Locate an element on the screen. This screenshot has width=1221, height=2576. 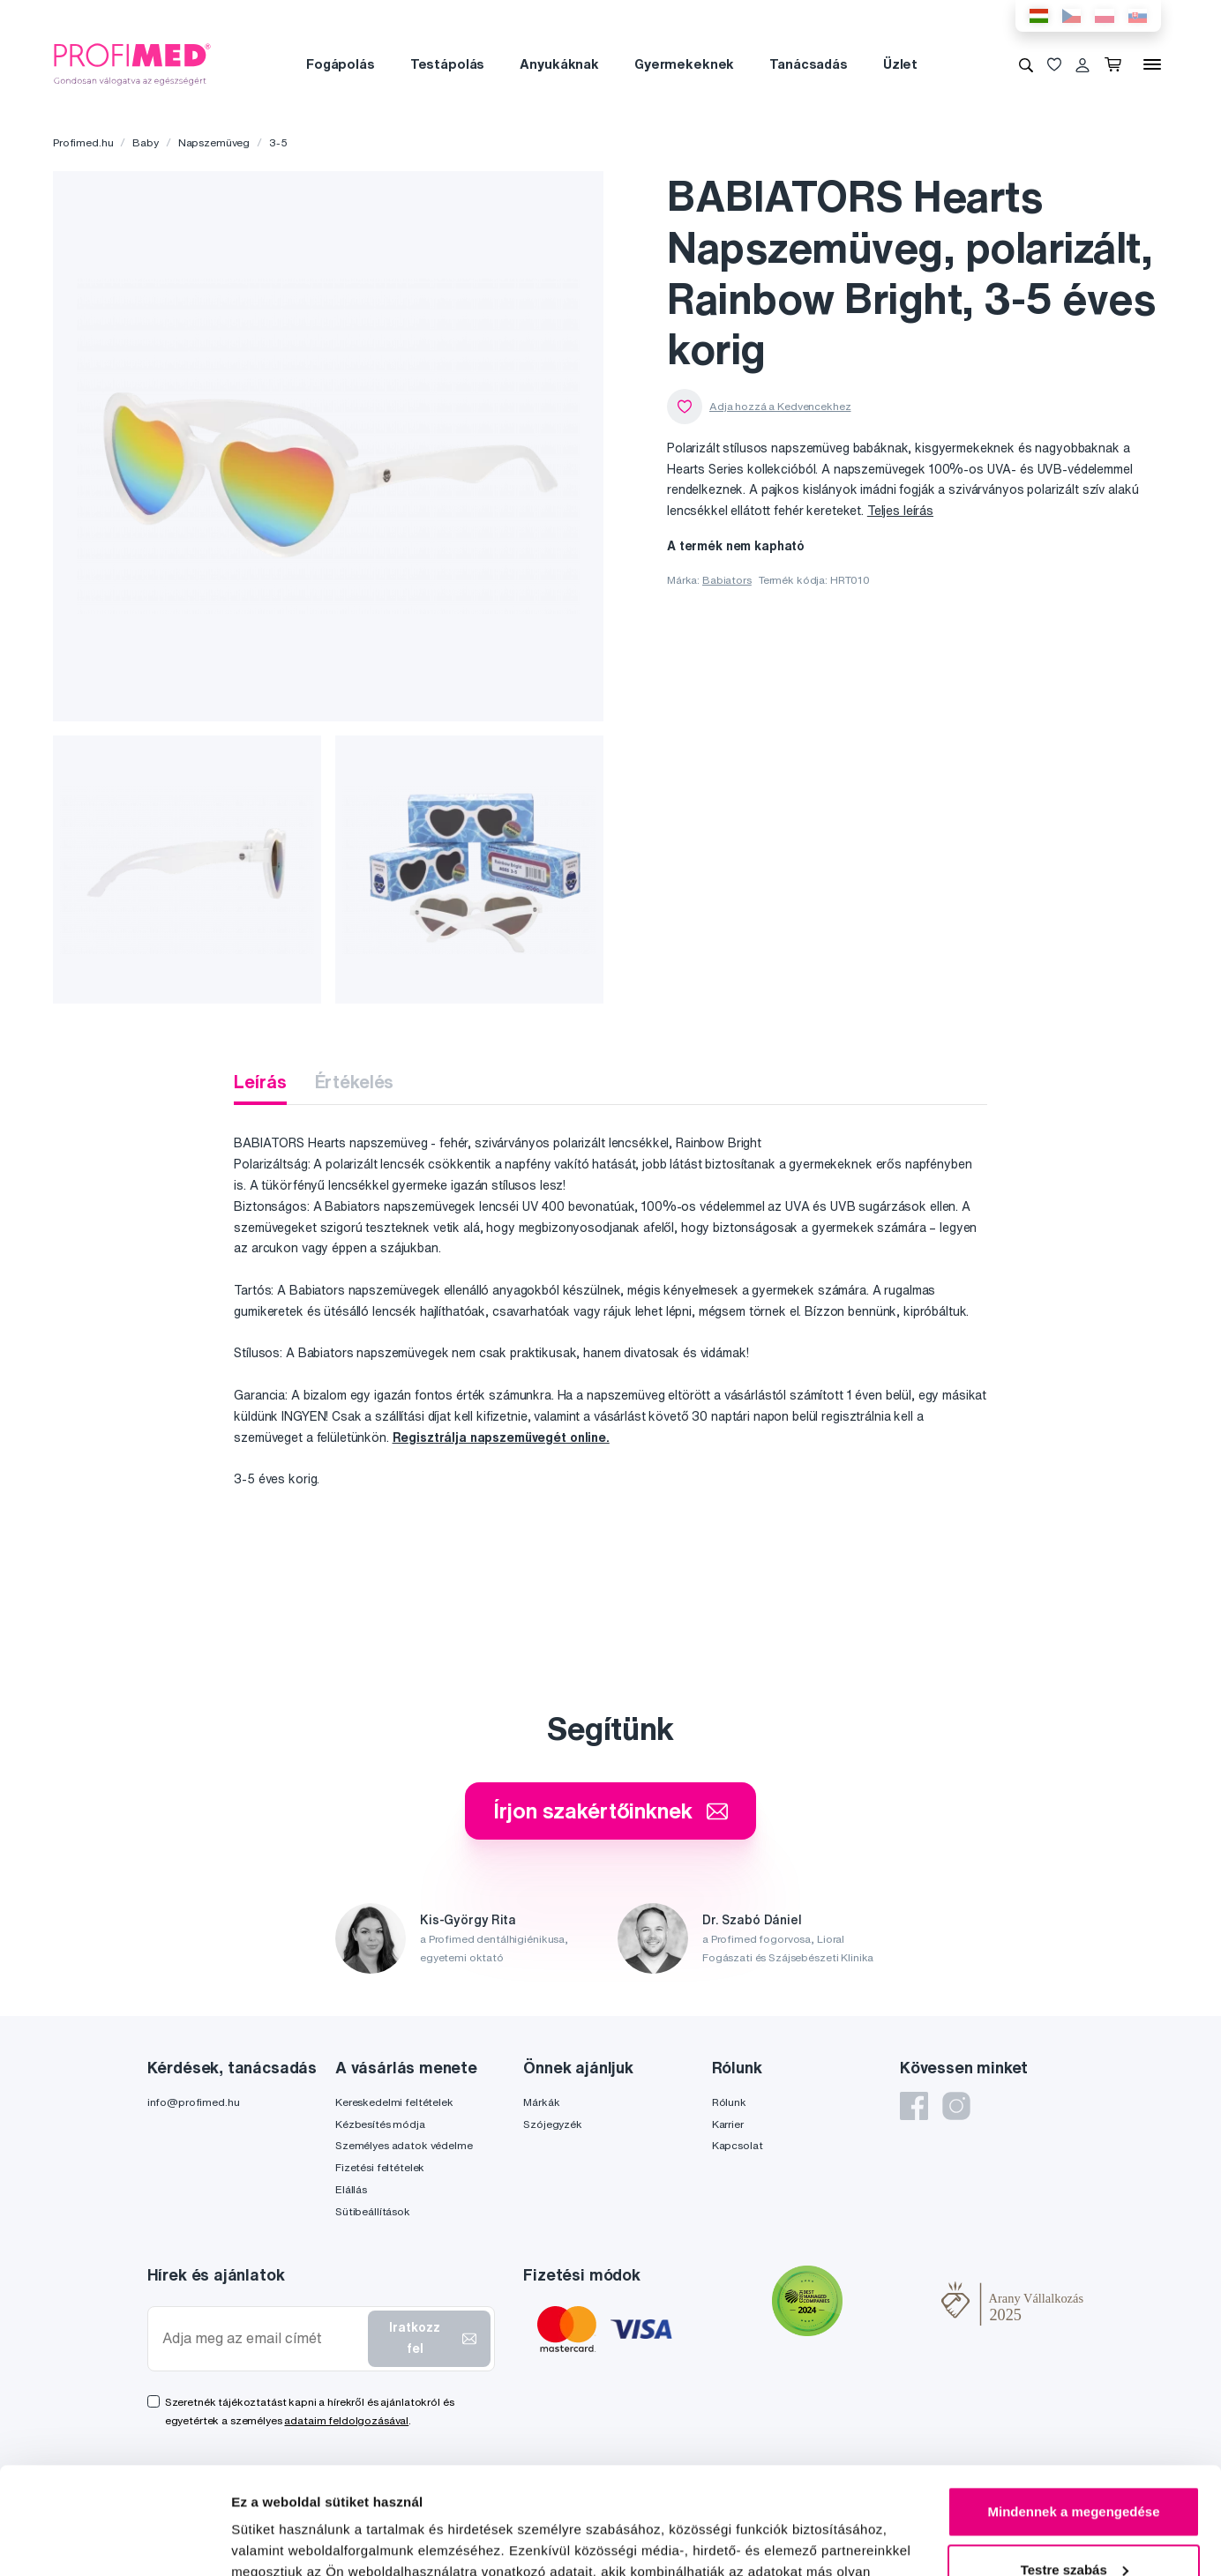
Teljes leírás is located at coordinates (900, 510).